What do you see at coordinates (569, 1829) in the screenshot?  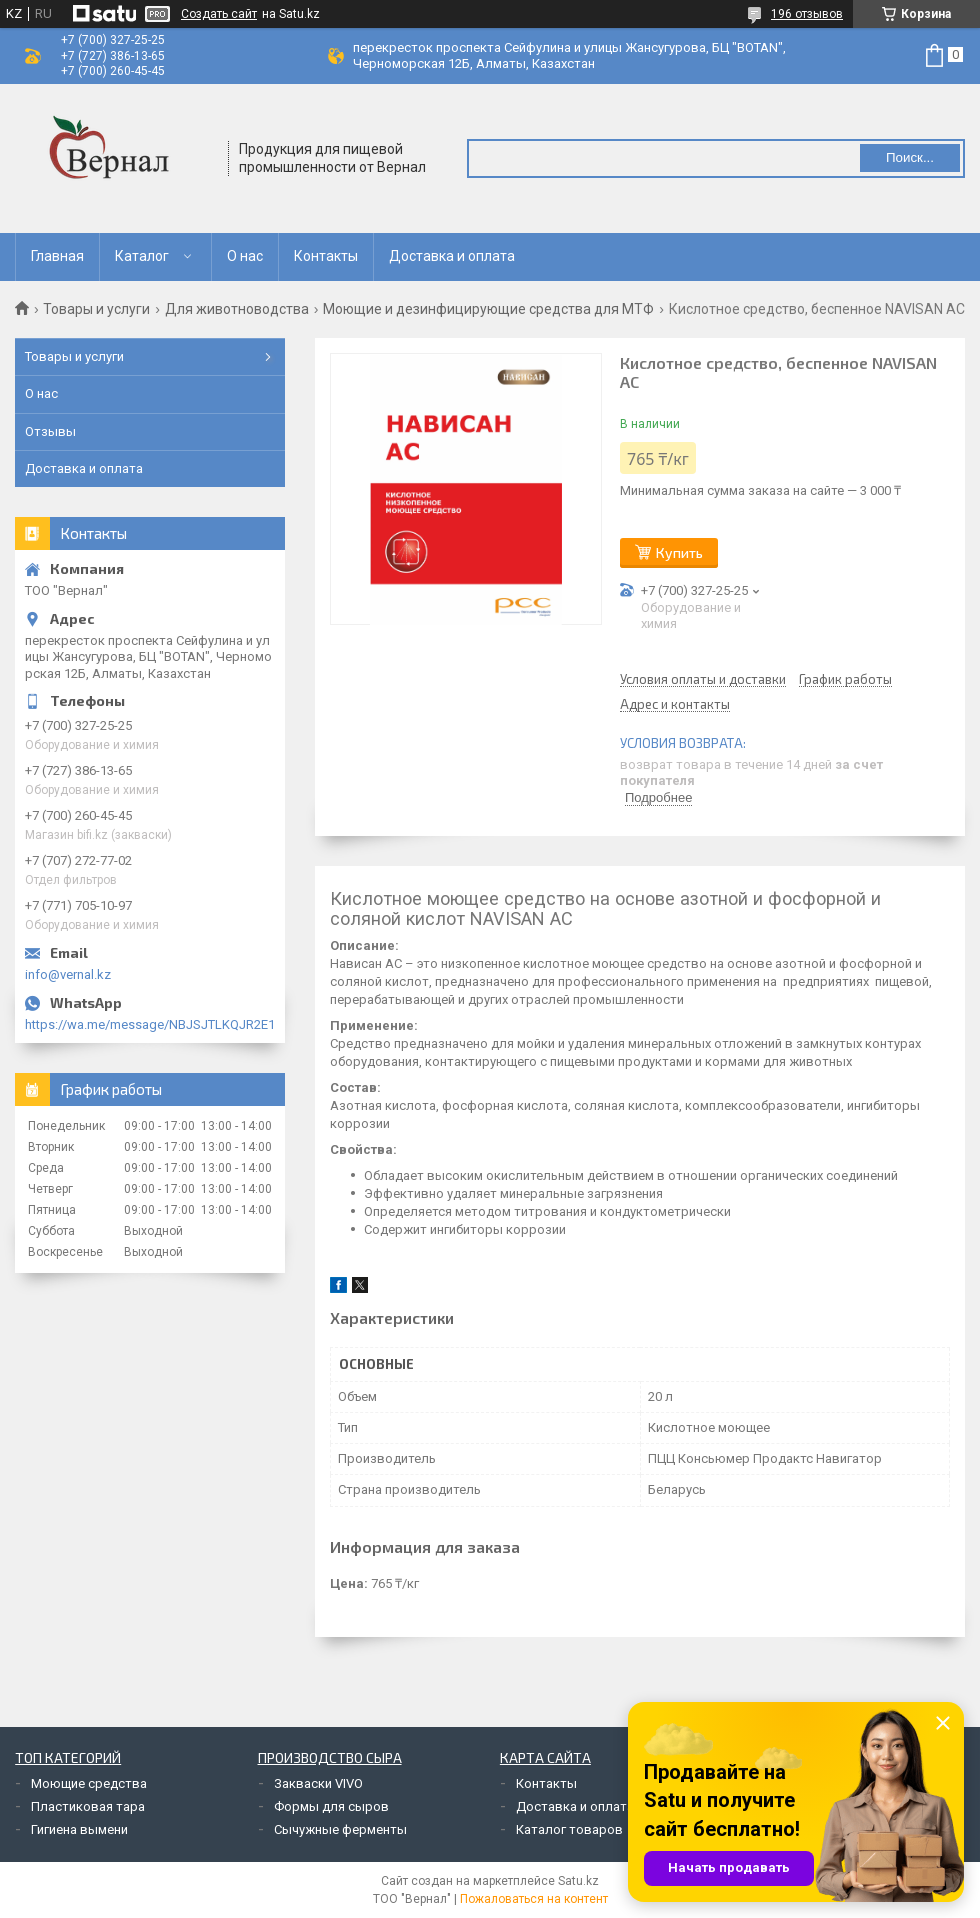 I see `Каталог товаров` at bounding box center [569, 1829].